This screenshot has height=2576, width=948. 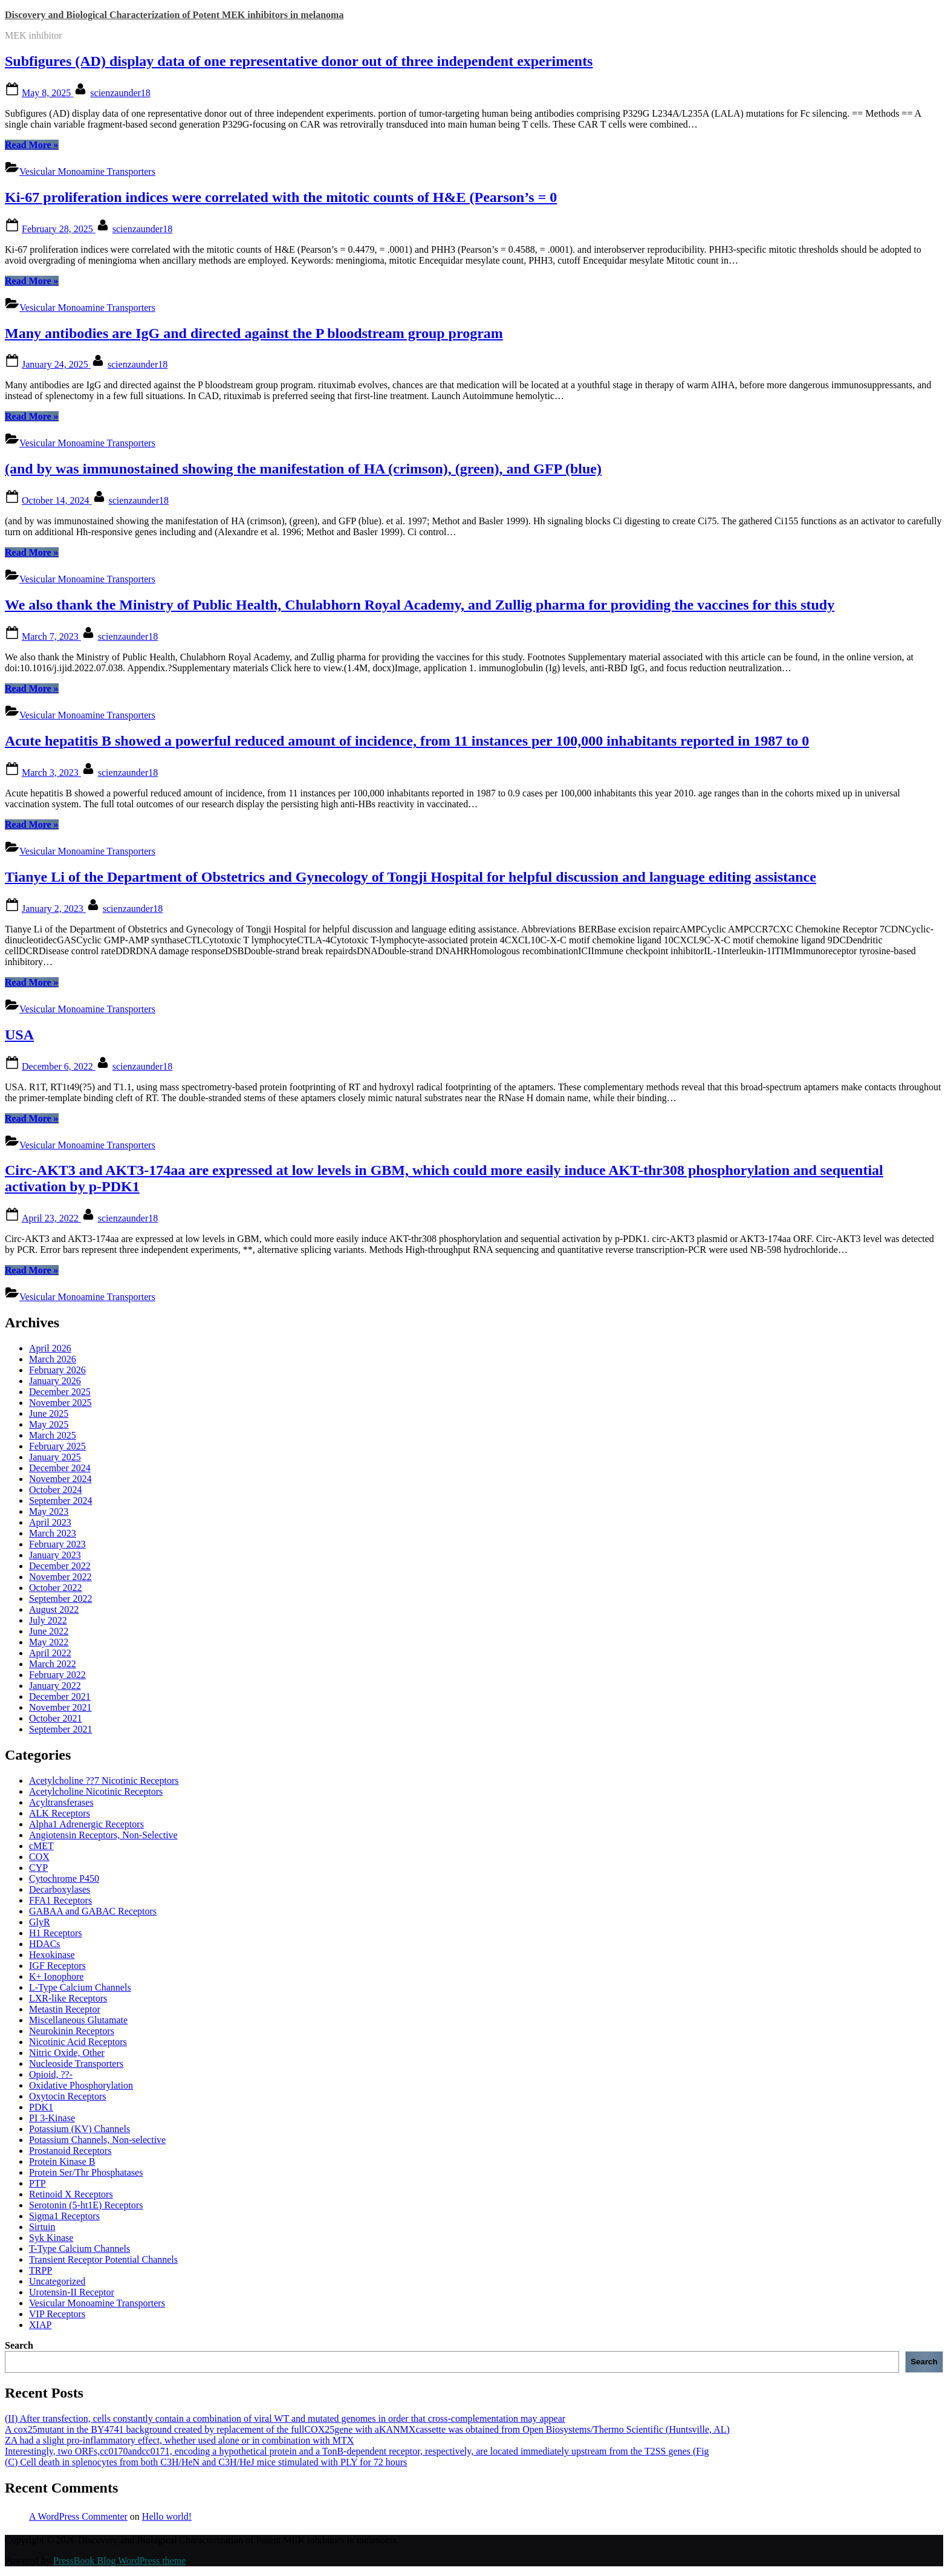 What do you see at coordinates (97, 2140) in the screenshot?
I see `Potassium Channels, Non-selective` at bounding box center [97, 2140].